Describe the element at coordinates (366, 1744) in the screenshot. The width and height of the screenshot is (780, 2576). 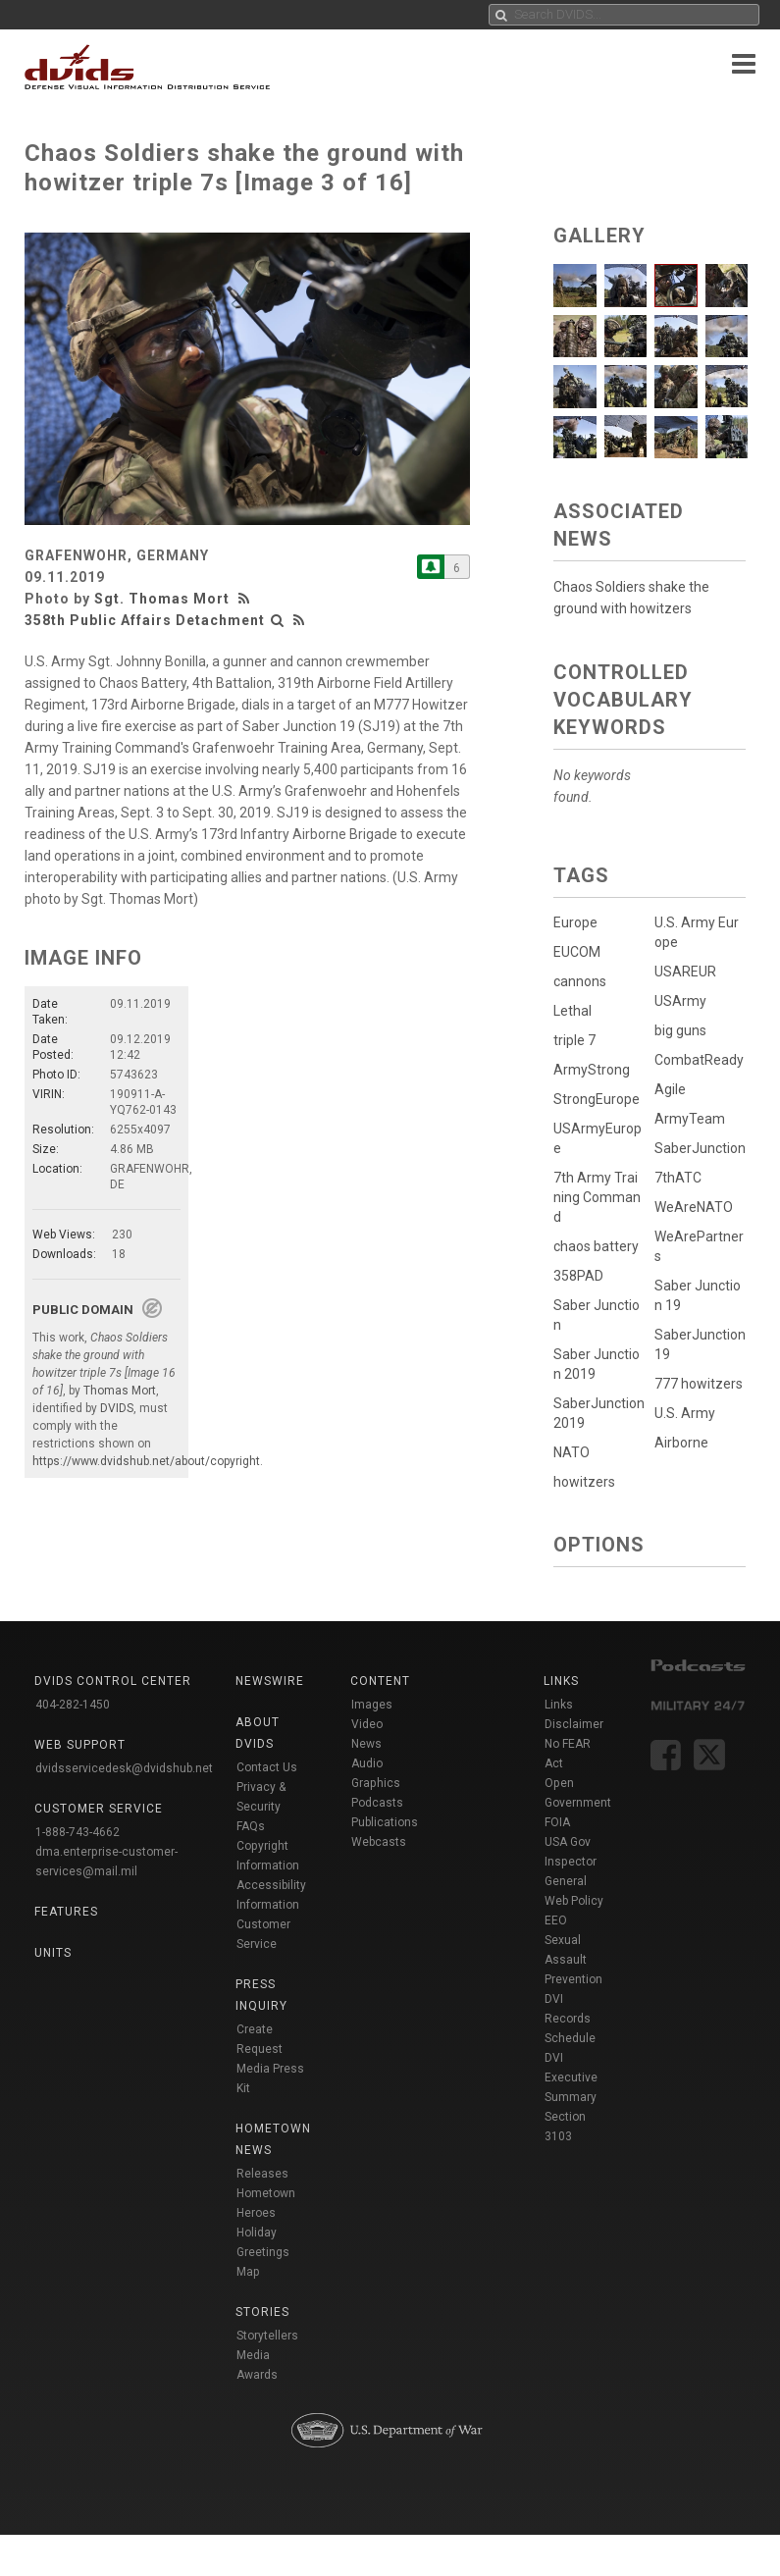
I see `News` at that location.